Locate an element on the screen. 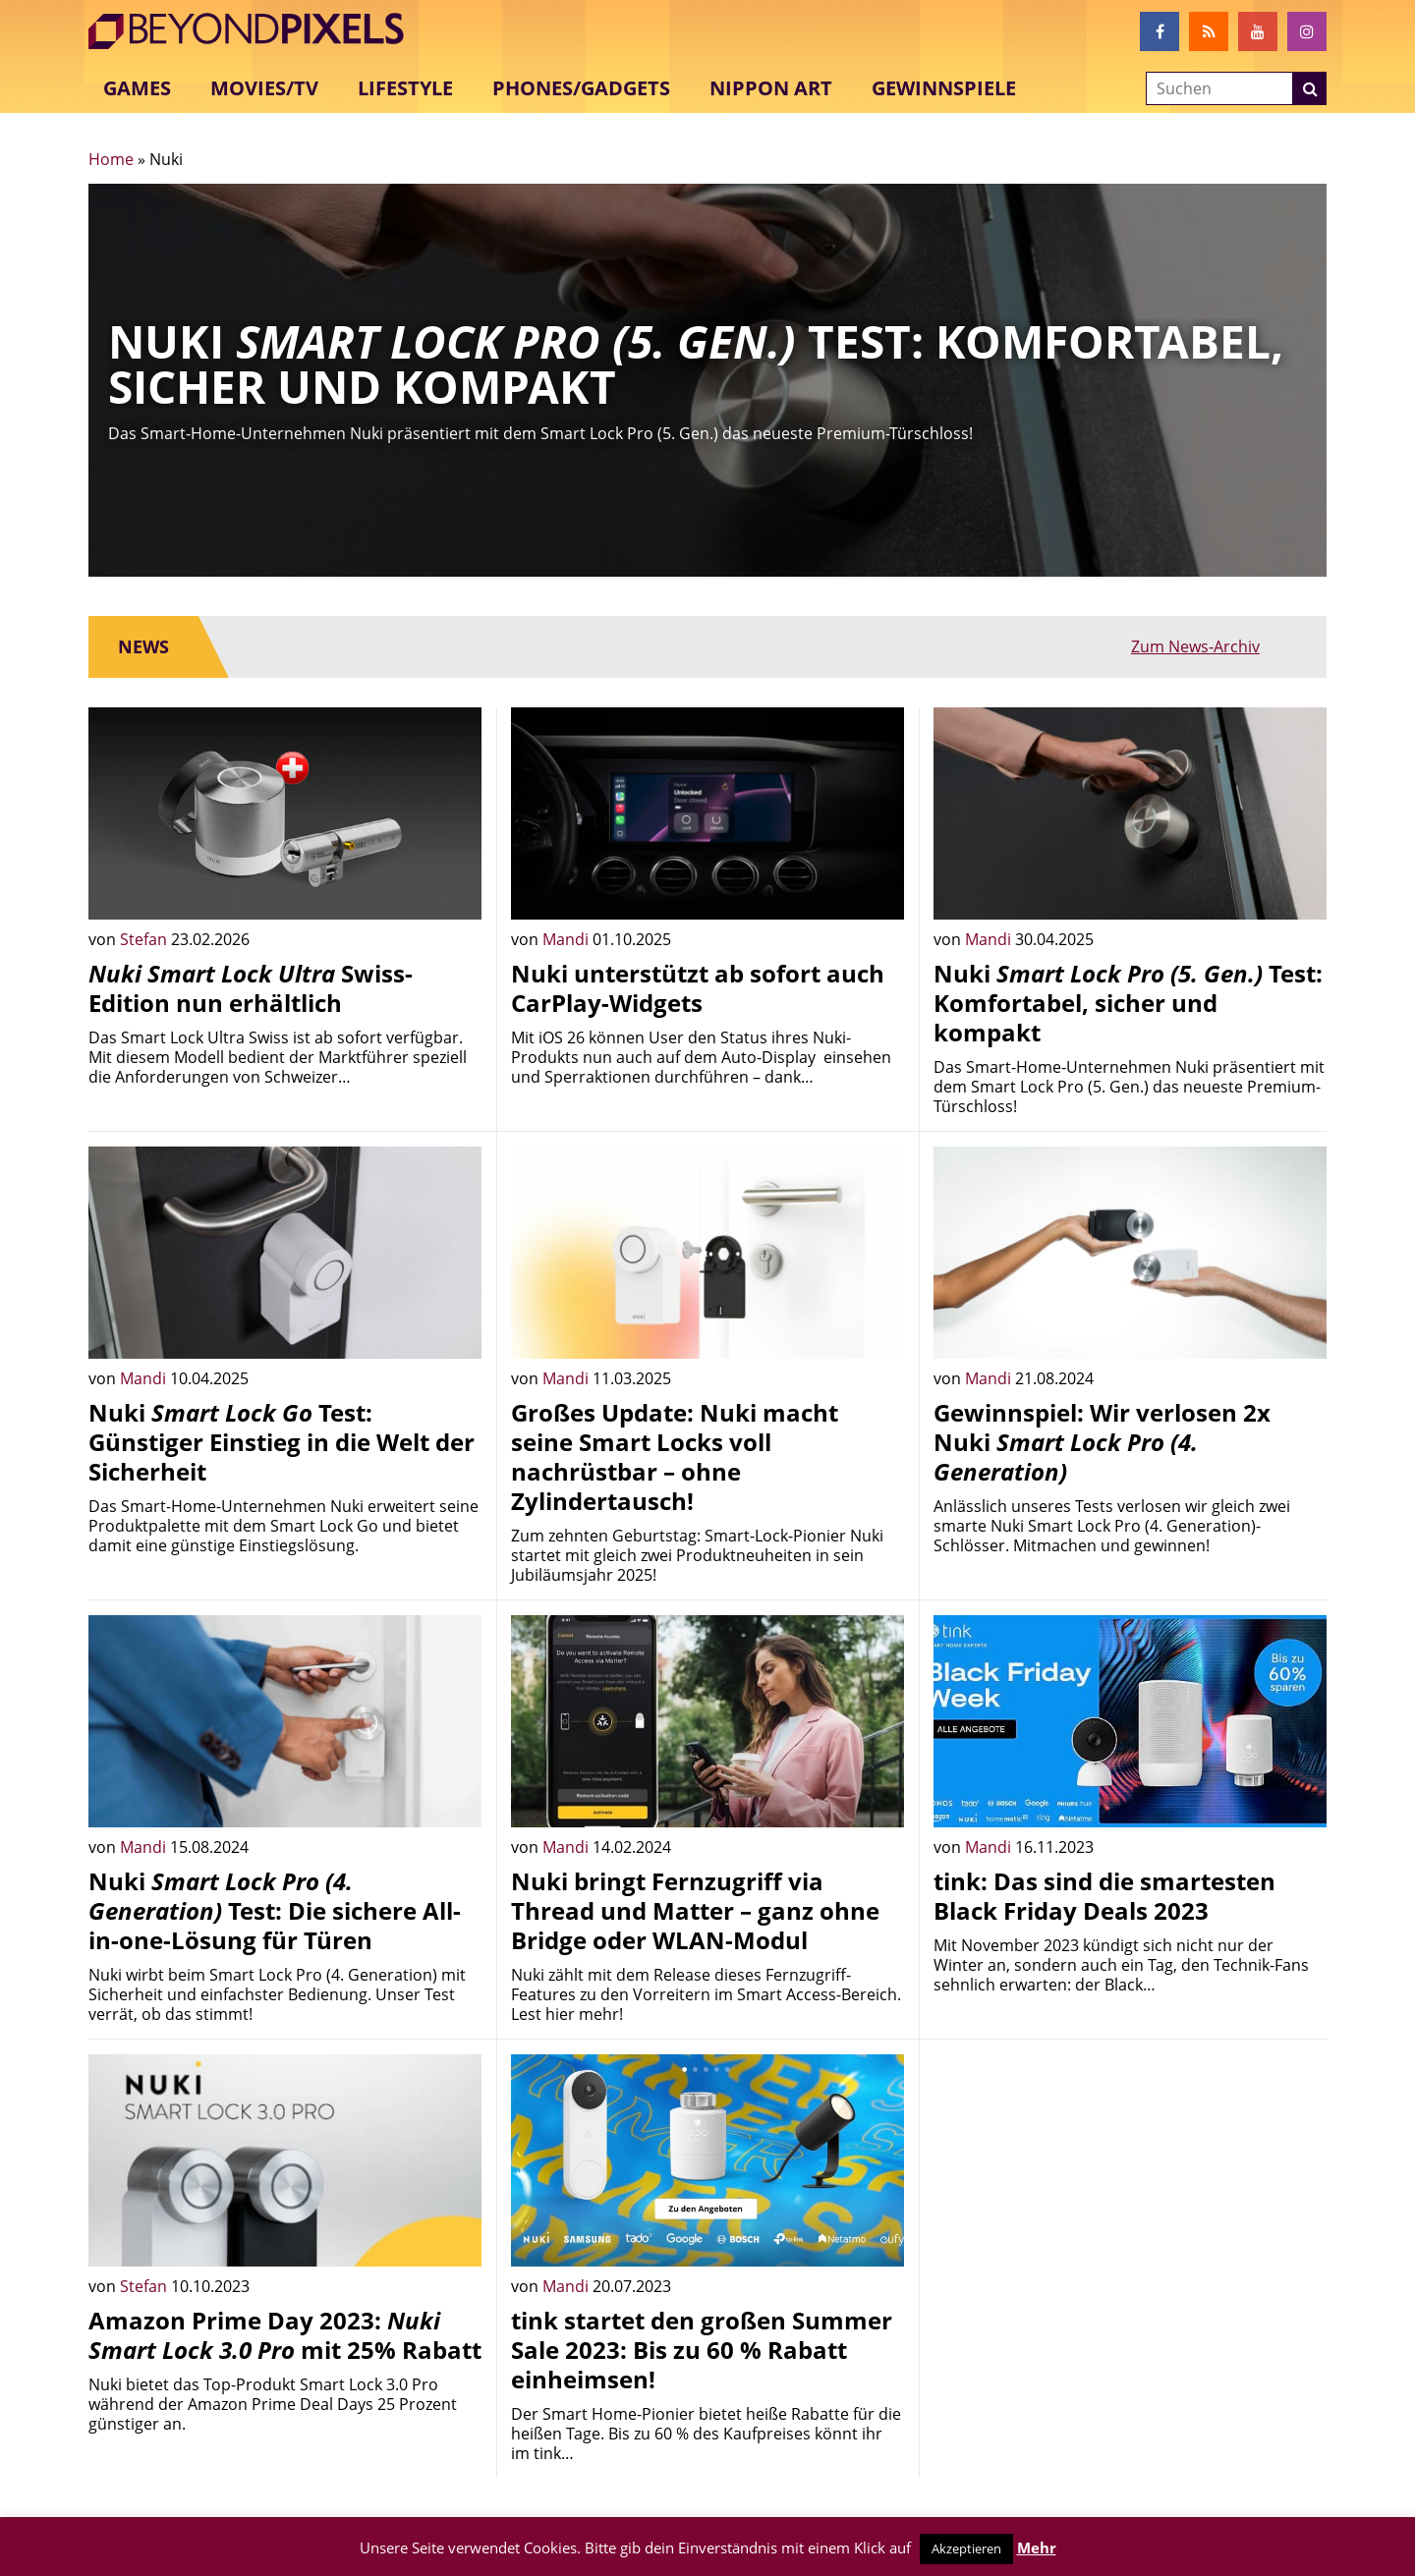  Amazon Prime Day 2023: mit 25% Rabatt is located at coordinates (284, 2335).